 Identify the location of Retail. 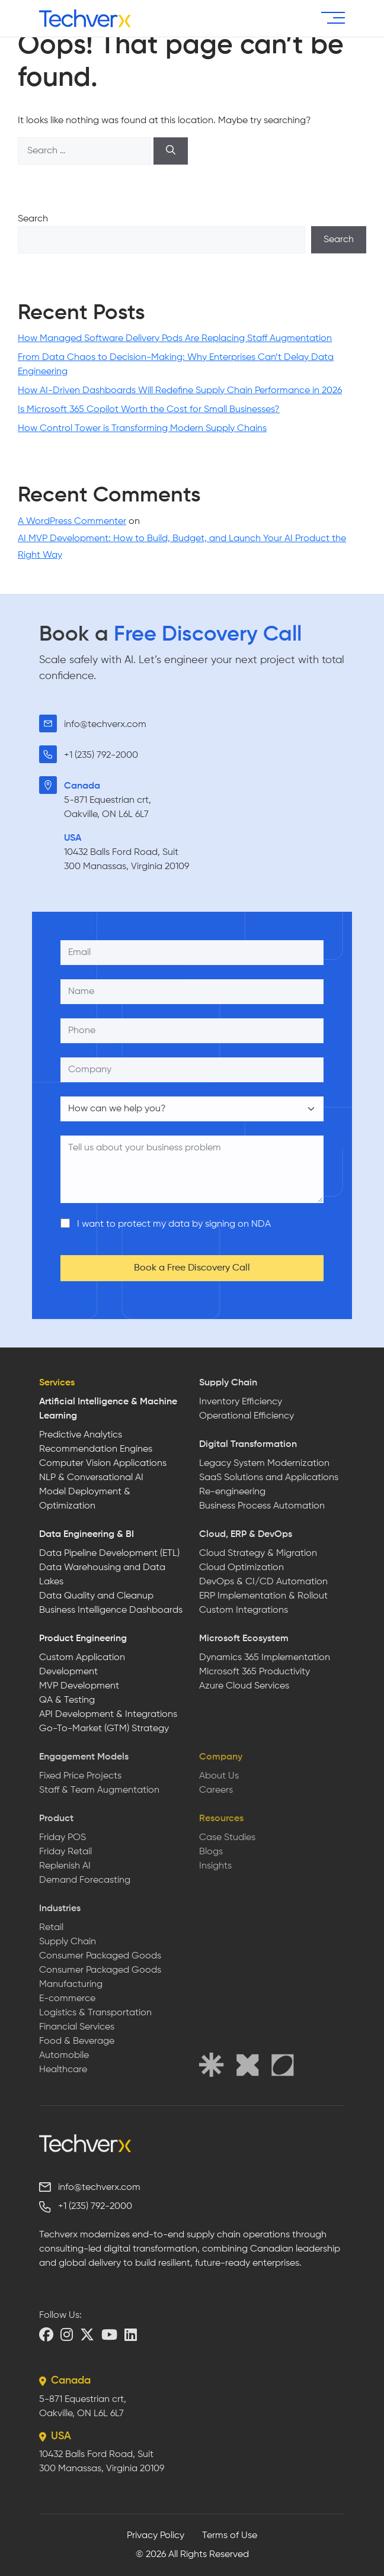
(51, 1927).